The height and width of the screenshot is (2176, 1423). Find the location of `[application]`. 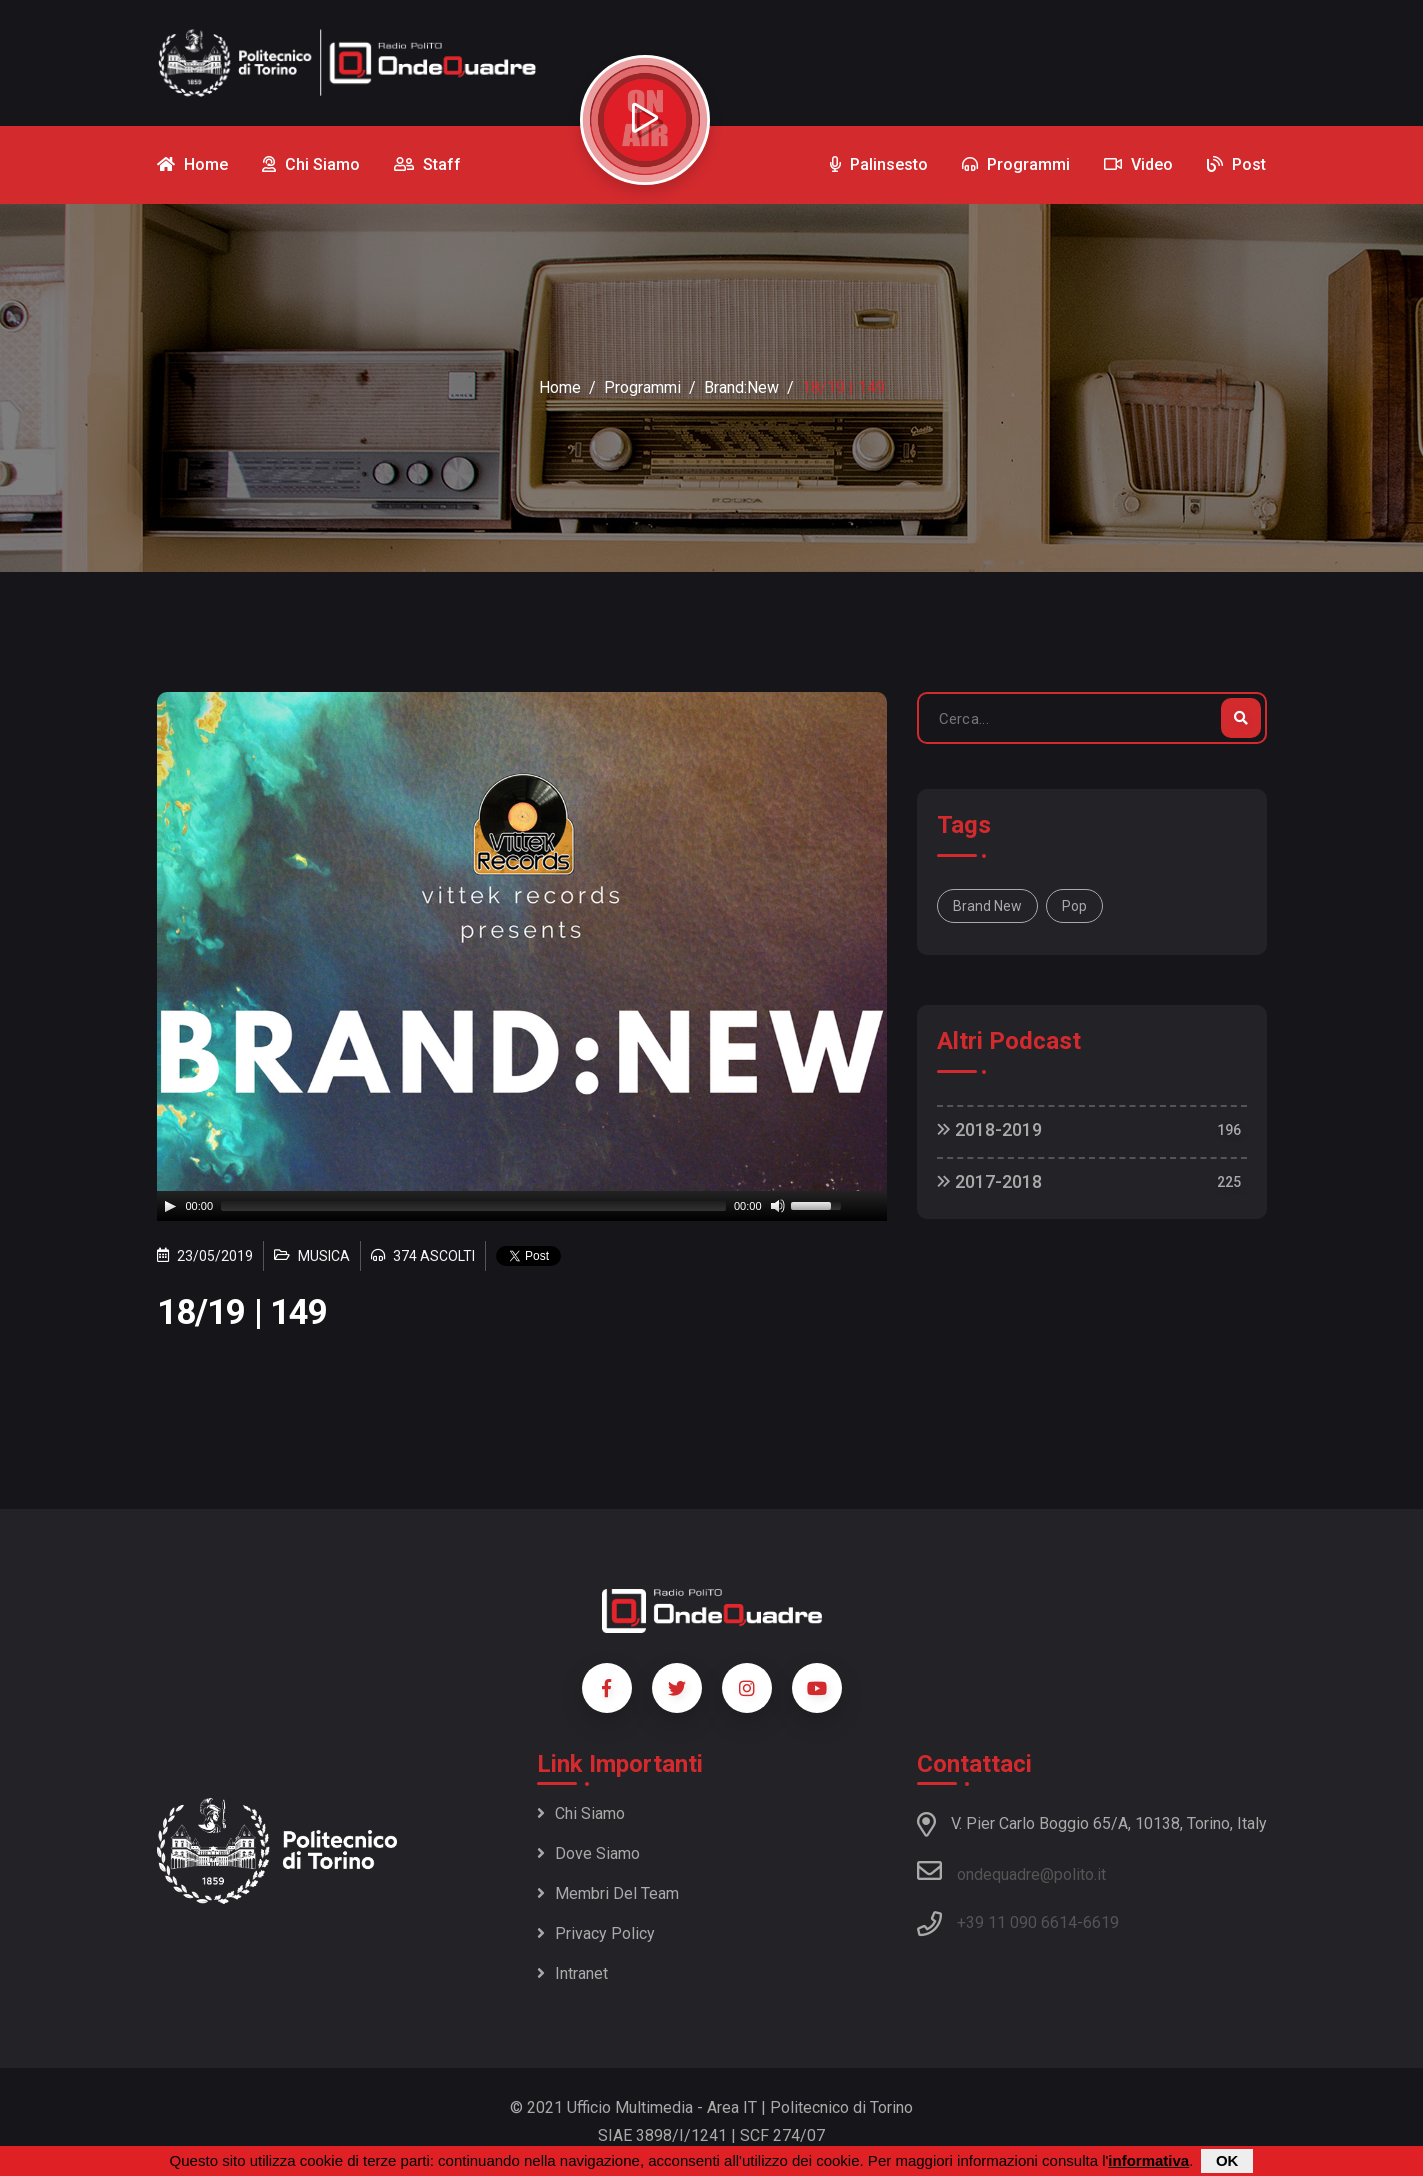

[application] is located at coordinates (522, 1206).